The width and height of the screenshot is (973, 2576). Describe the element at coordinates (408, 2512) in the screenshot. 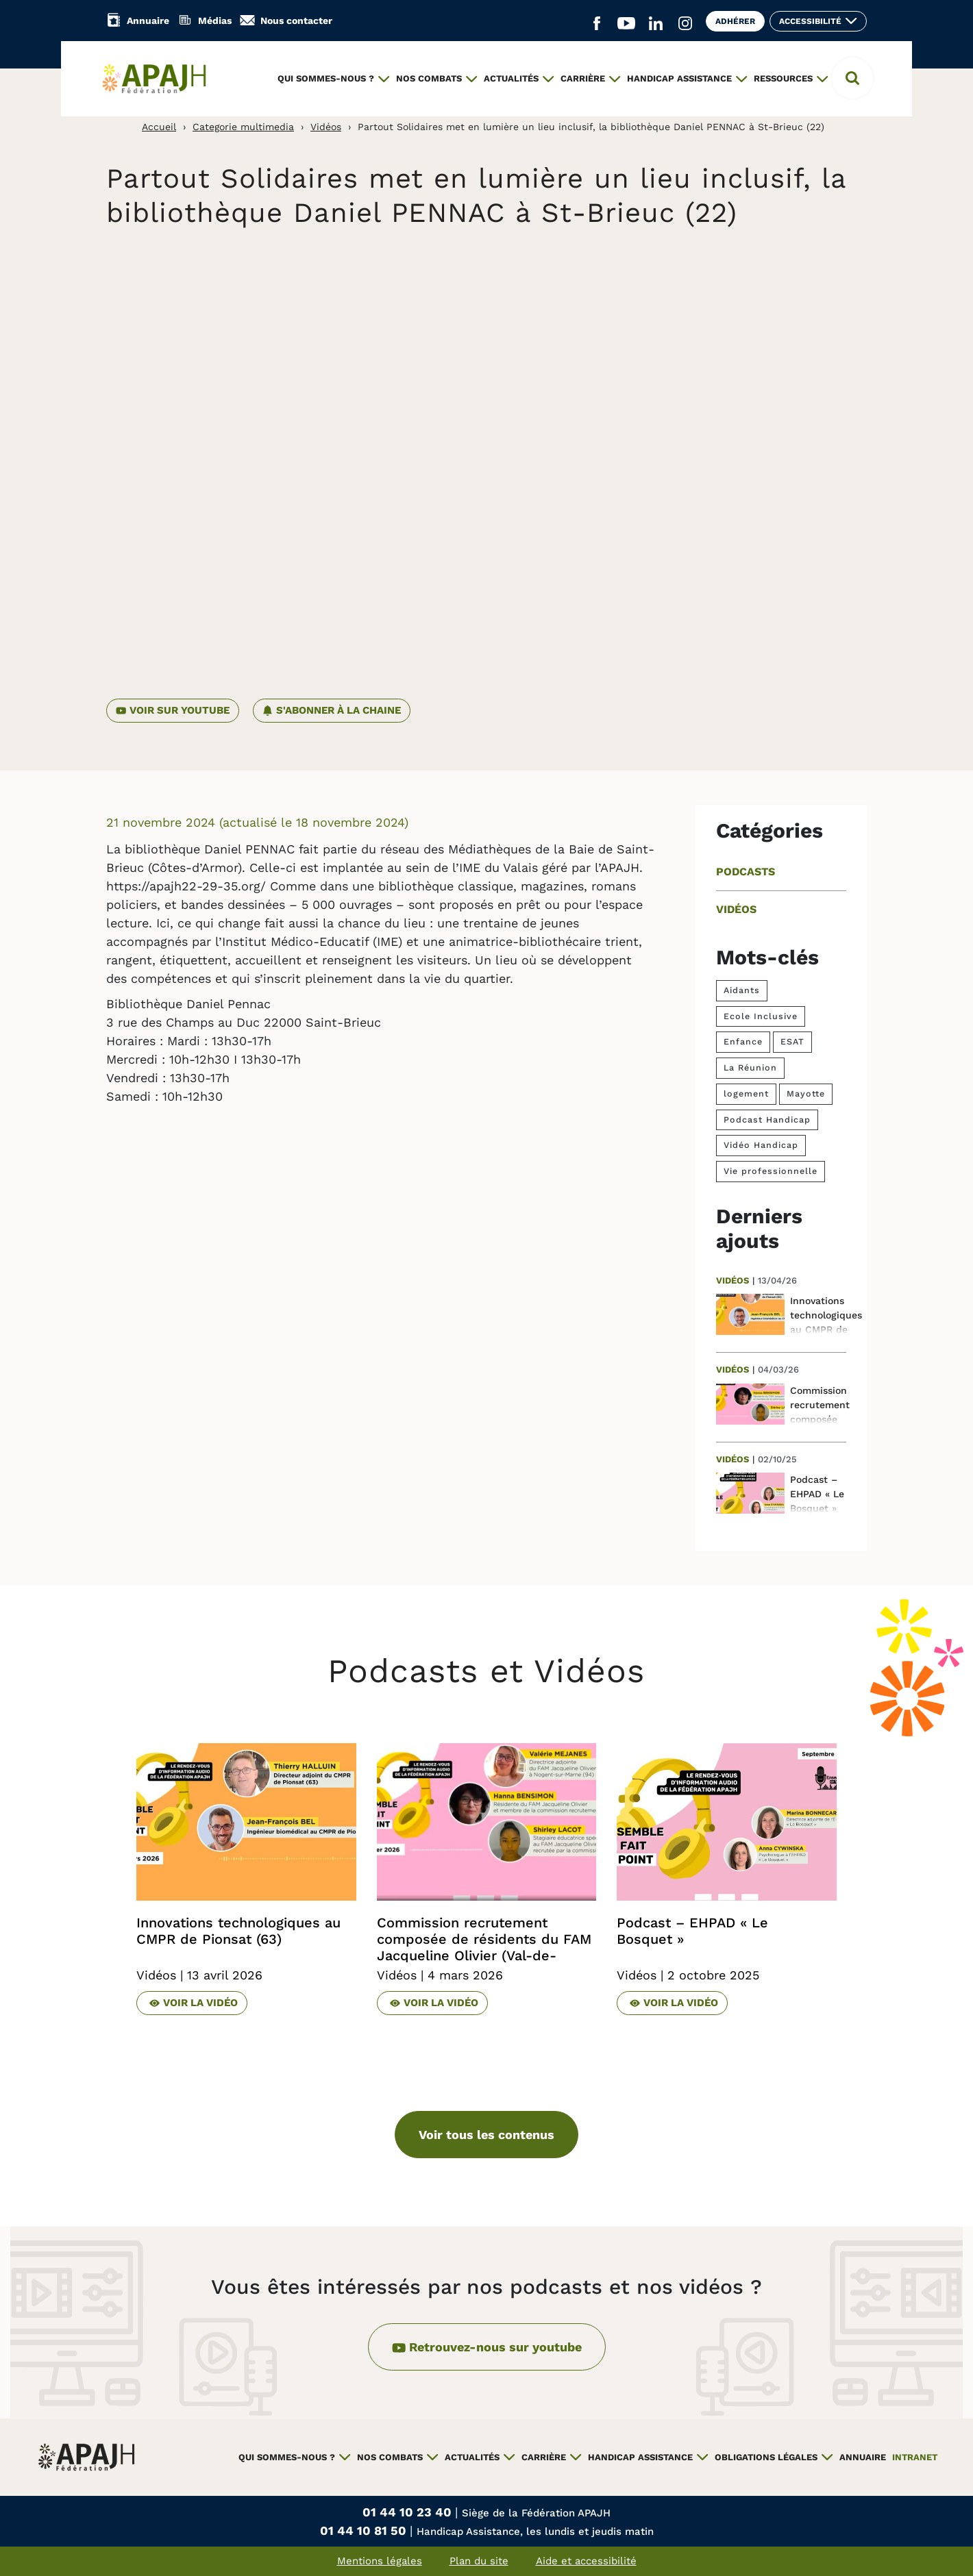

I see `01 44 10 23 40` at that location.